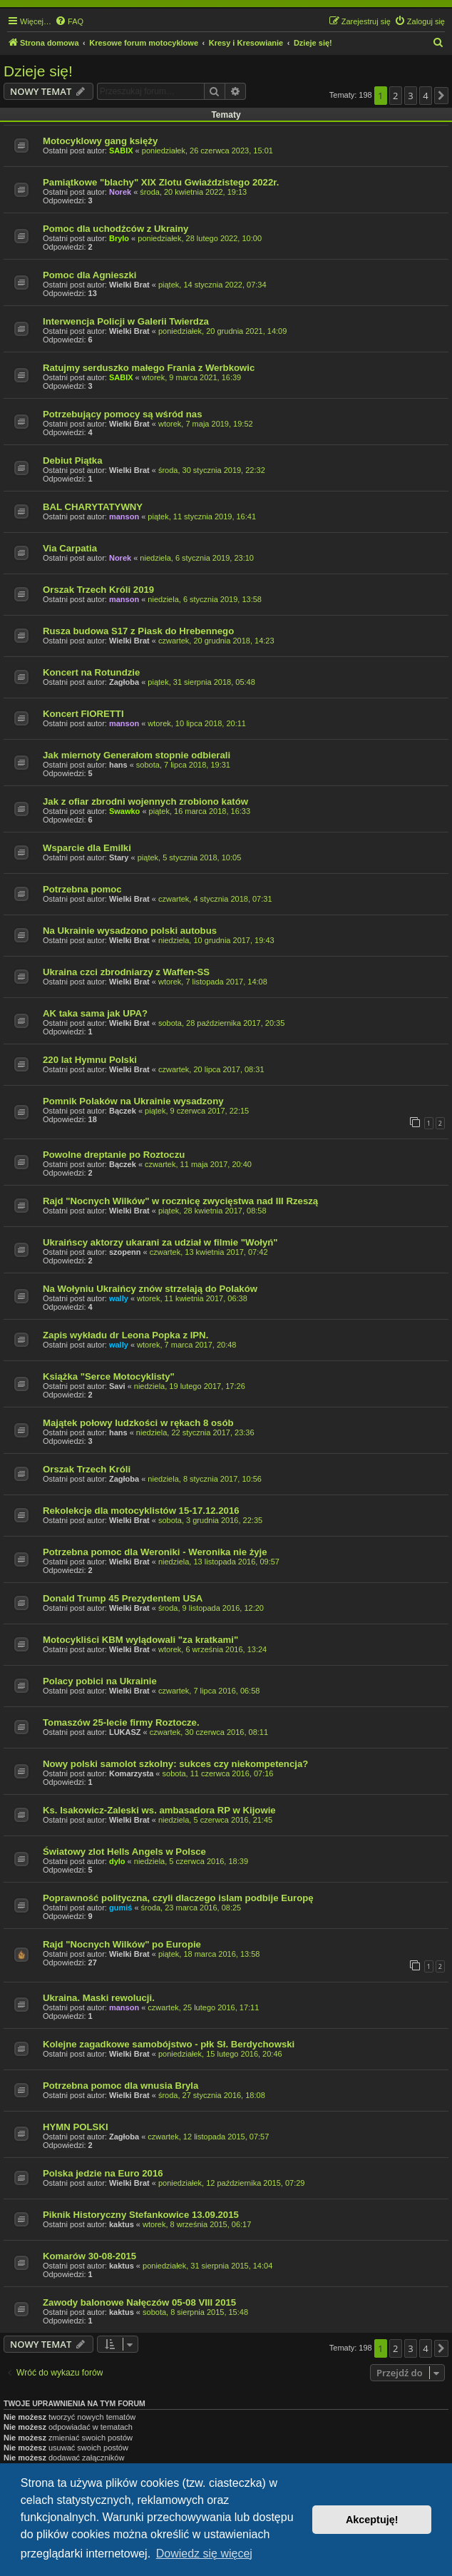  What do you see at coordinates (136, 755) in the screenshot?
I see `Jak miernoty Generałom stopnie odbierali` at bounding box center [136, 755].